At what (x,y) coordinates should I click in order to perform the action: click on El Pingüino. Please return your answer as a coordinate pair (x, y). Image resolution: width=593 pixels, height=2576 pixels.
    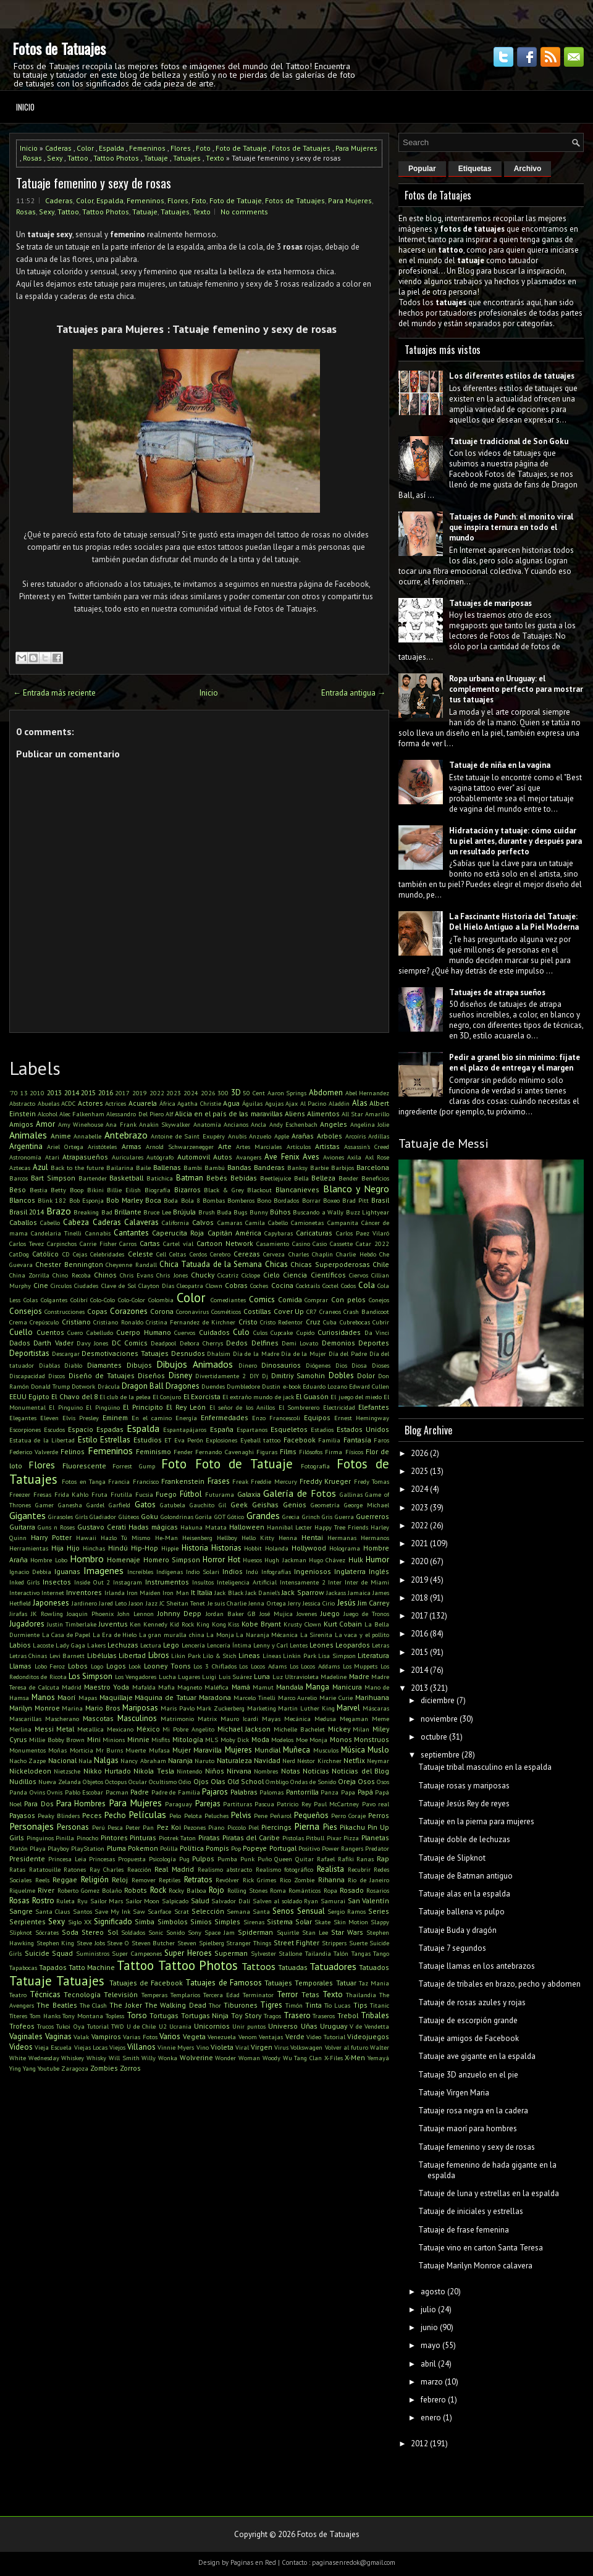
    Looking at the image, I should click on (102, 1407).